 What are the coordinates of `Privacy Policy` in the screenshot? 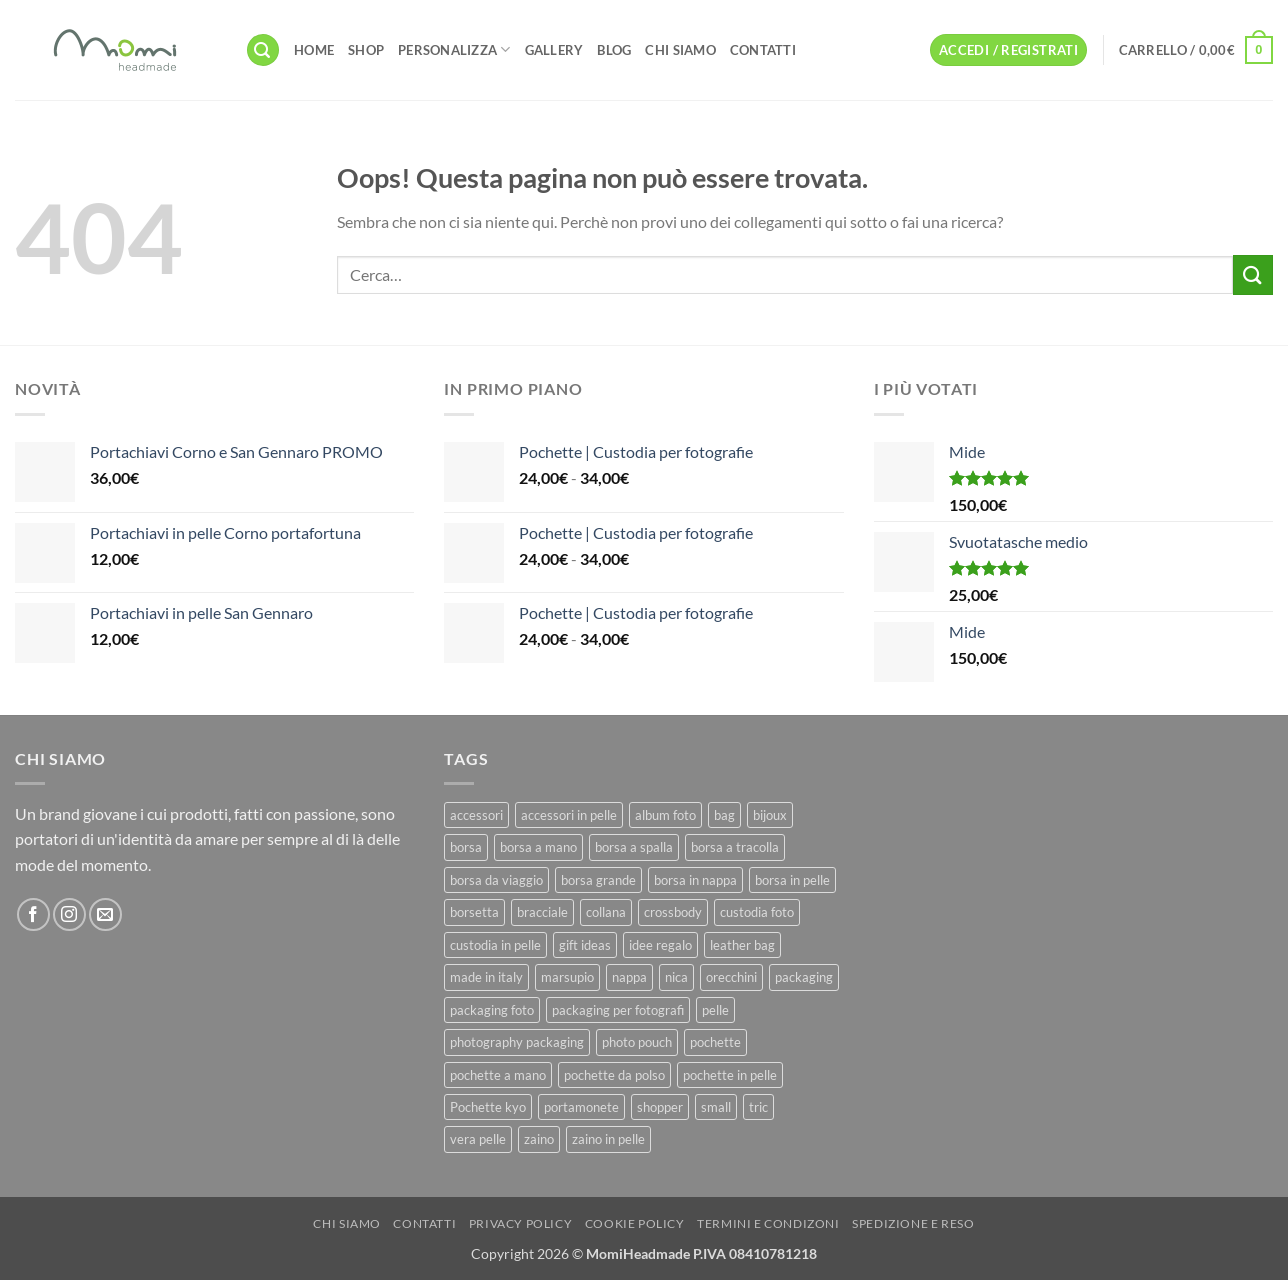 It's located at (521, 1223).